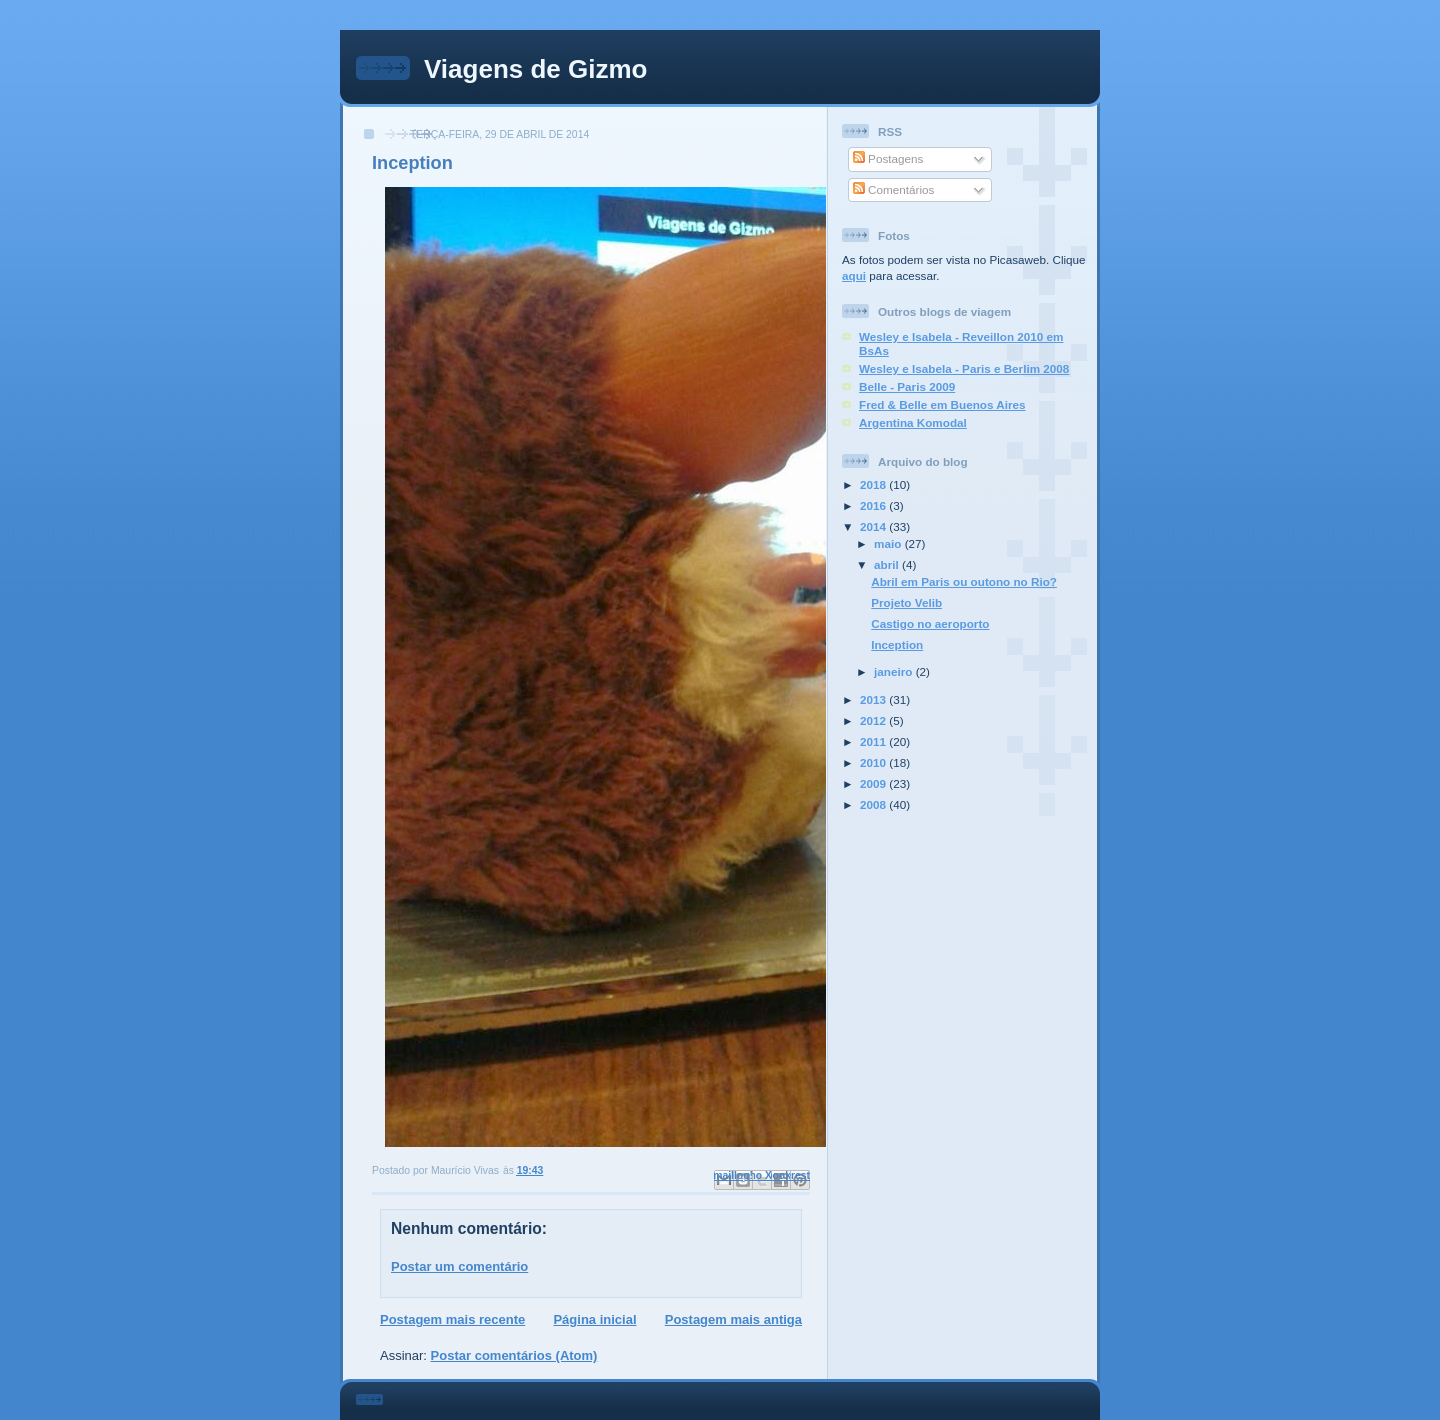 The width and height of the screenshot is (1440, 1420). What do you see at coordinates (514, 1355) in the screenshot?
I see `Postar comentários (Atom)` at bounding box center [514, 1355].